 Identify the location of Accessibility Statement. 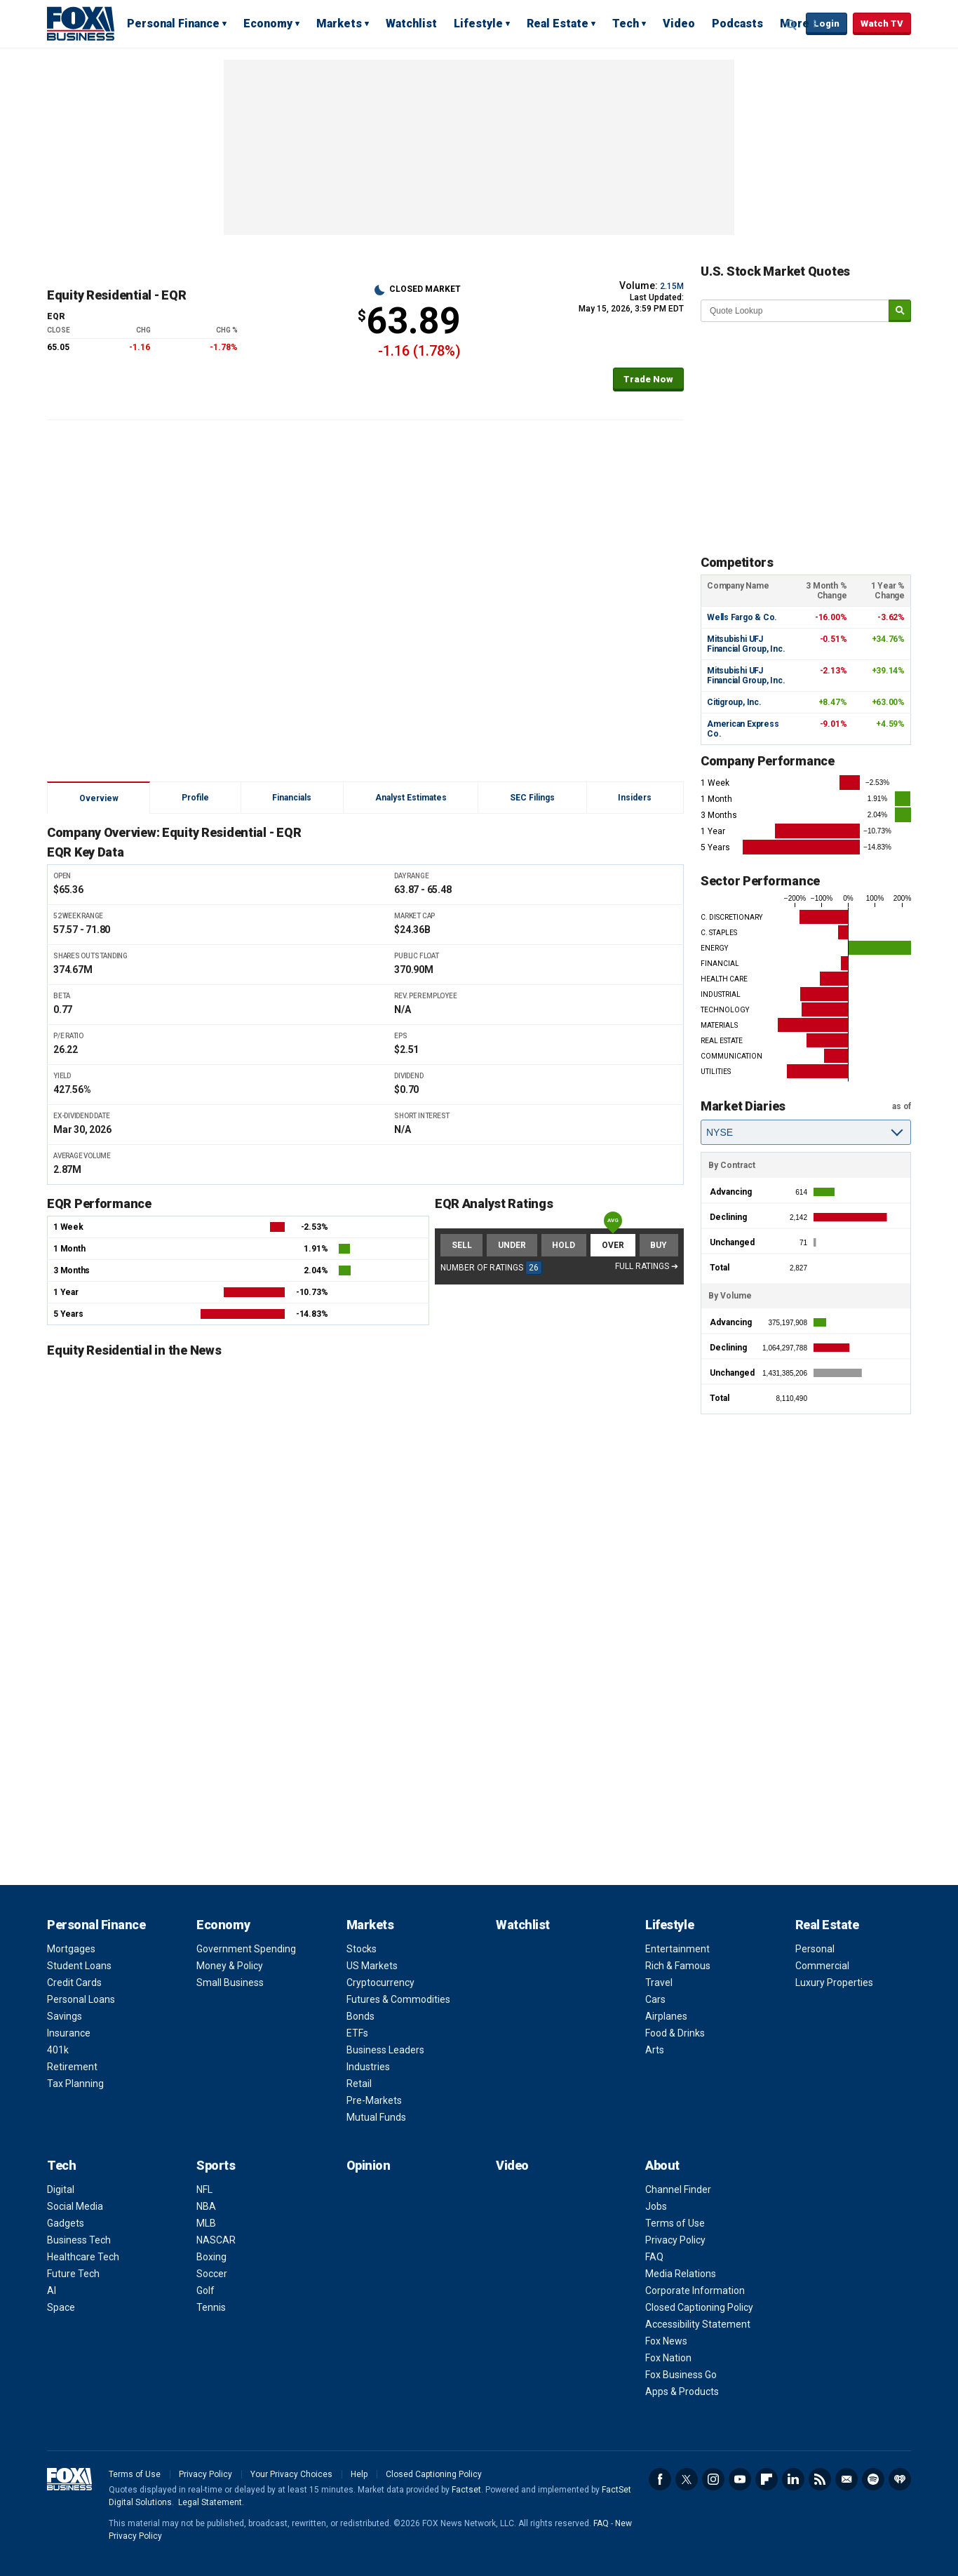
(697, 2324).